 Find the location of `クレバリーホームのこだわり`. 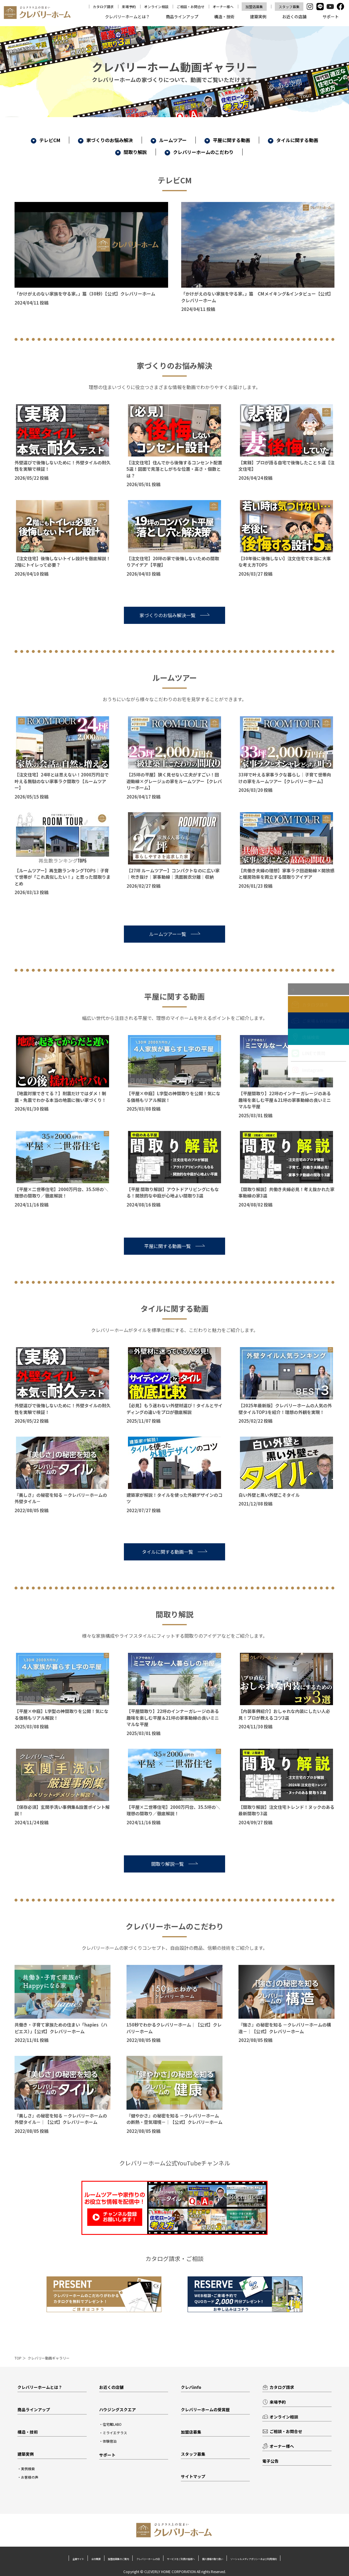

クレバリーホームのこだわり is located at coordinates (199, 151).